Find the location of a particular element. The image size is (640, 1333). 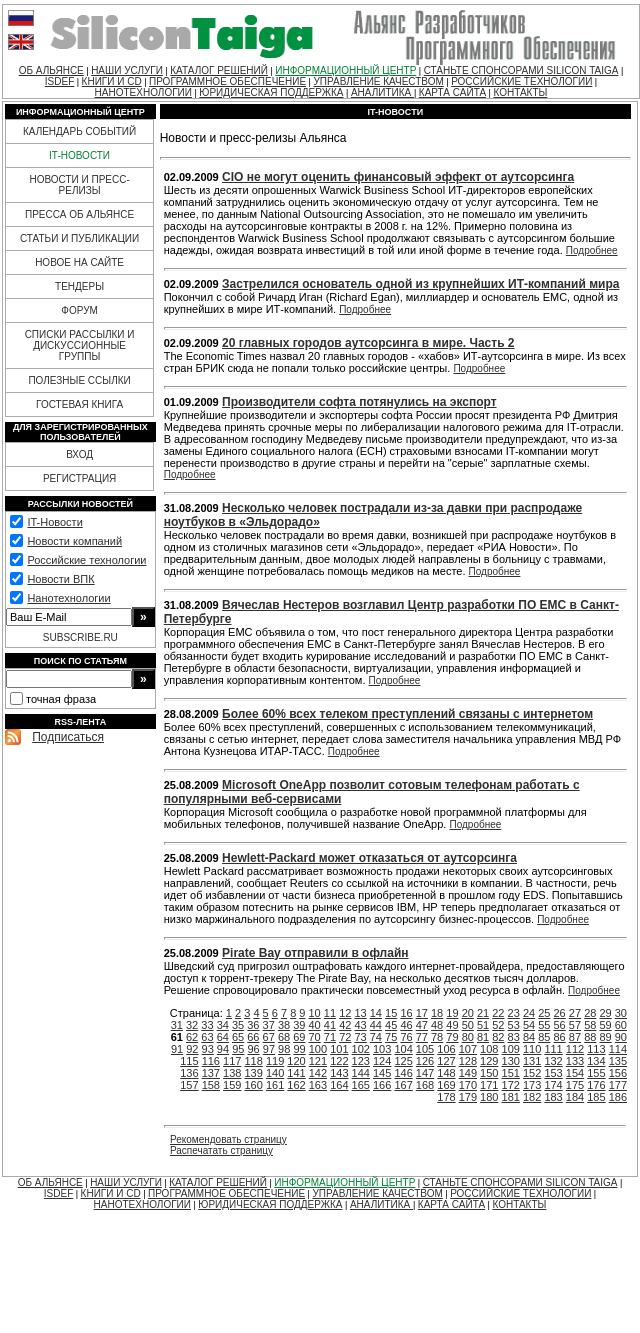

121 is located at coordinates (318, 1061).